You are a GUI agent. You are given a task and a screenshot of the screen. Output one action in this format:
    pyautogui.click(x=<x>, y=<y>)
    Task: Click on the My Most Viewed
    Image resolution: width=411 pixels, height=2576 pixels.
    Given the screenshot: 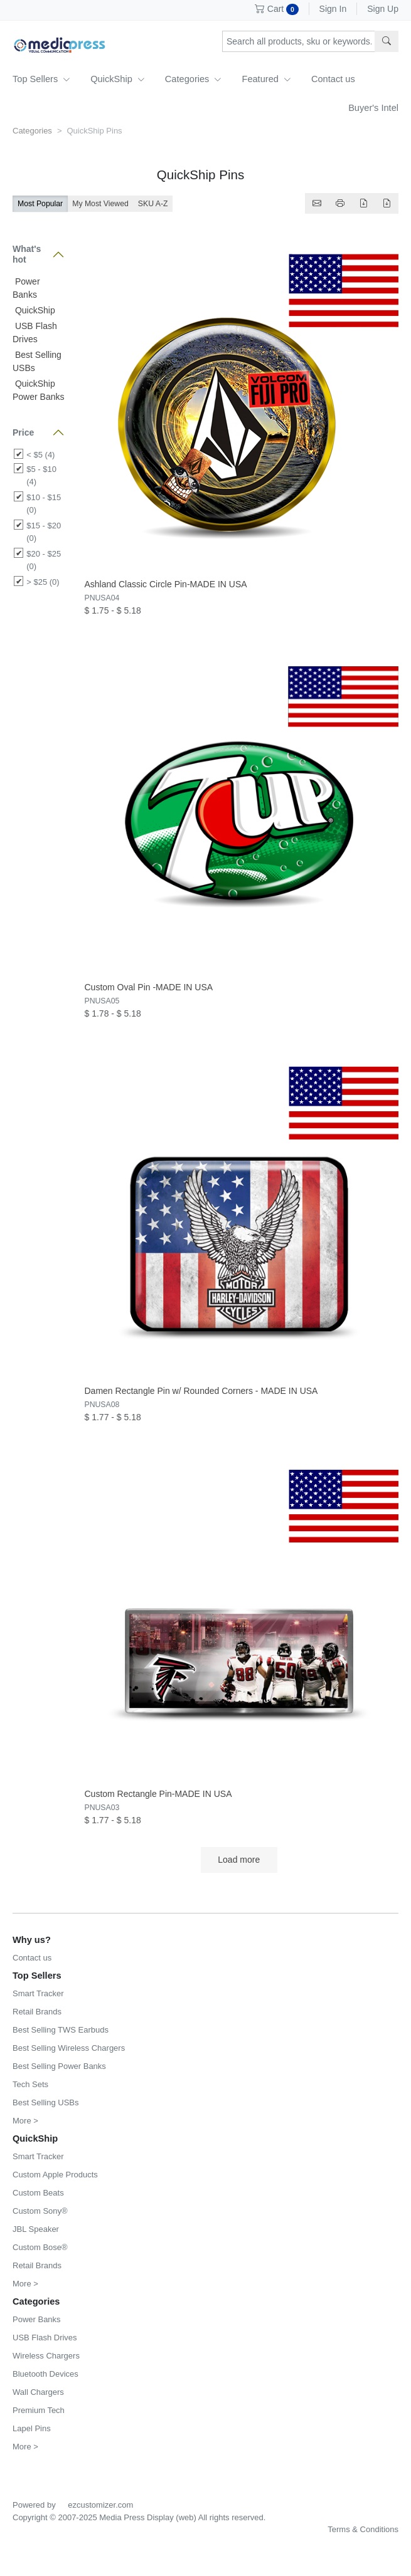 What is the action you would take?
    pyautogui.click(x=100, y=203)
    